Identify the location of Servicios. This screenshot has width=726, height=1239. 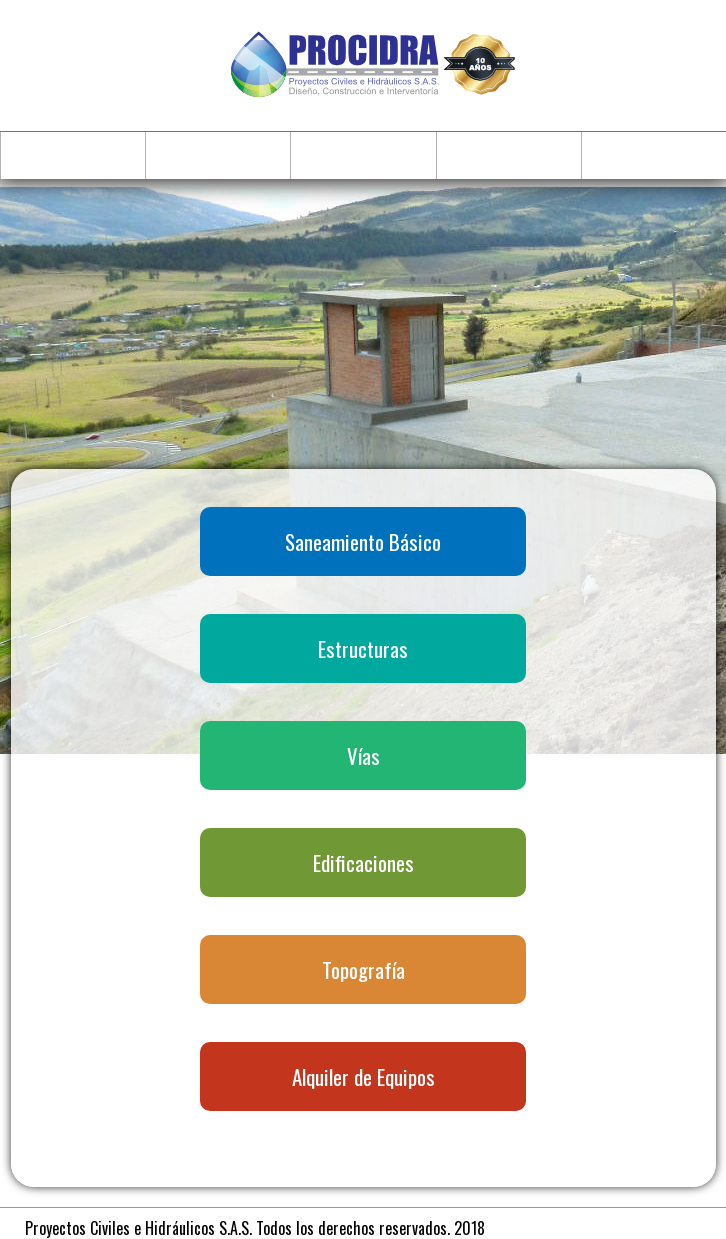
(364, 154).